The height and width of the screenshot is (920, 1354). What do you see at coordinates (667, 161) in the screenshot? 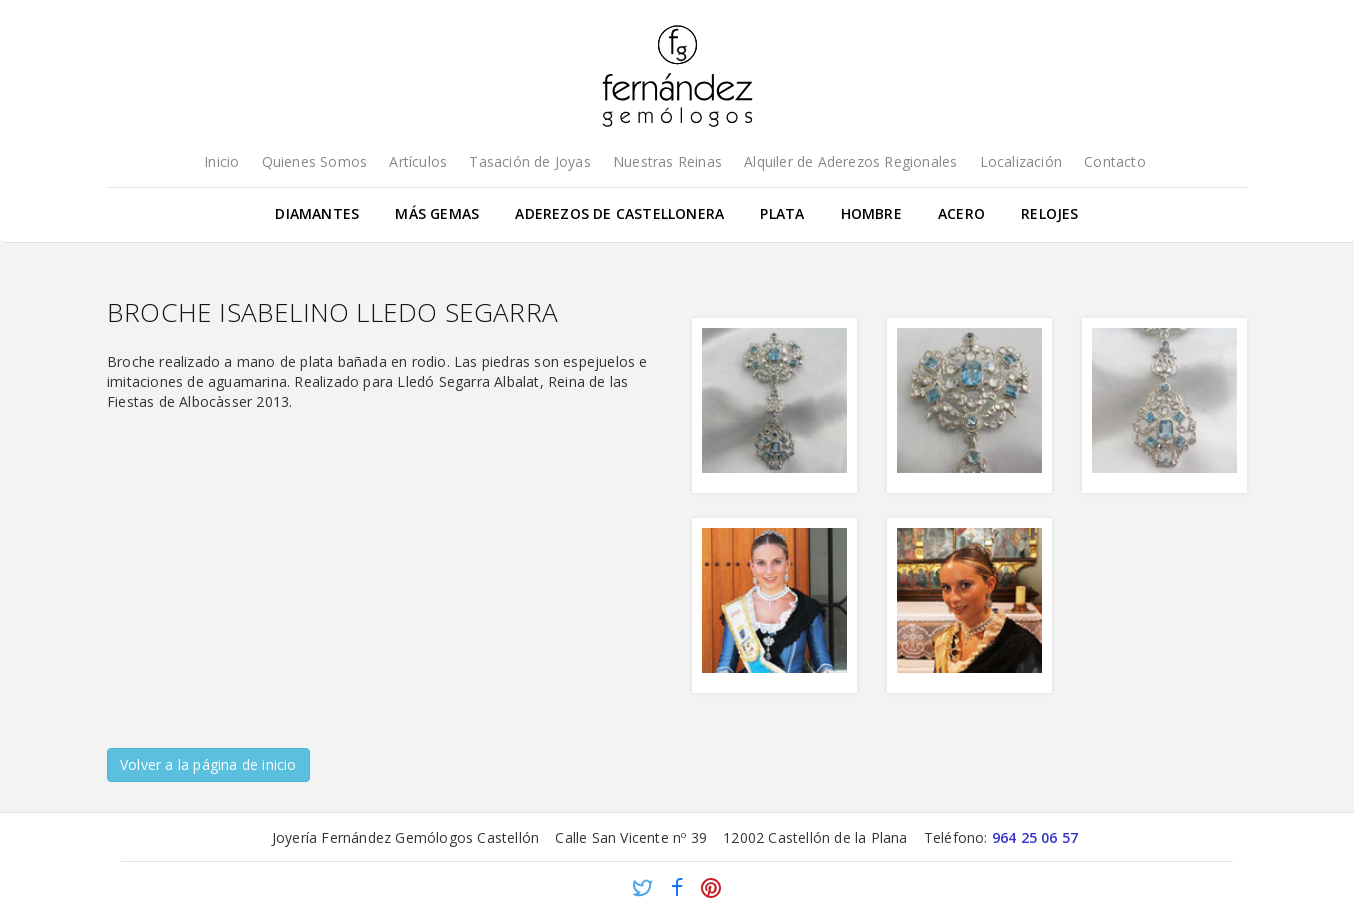
I see `Nuestras Reinas` at bounding box center [667, 161].